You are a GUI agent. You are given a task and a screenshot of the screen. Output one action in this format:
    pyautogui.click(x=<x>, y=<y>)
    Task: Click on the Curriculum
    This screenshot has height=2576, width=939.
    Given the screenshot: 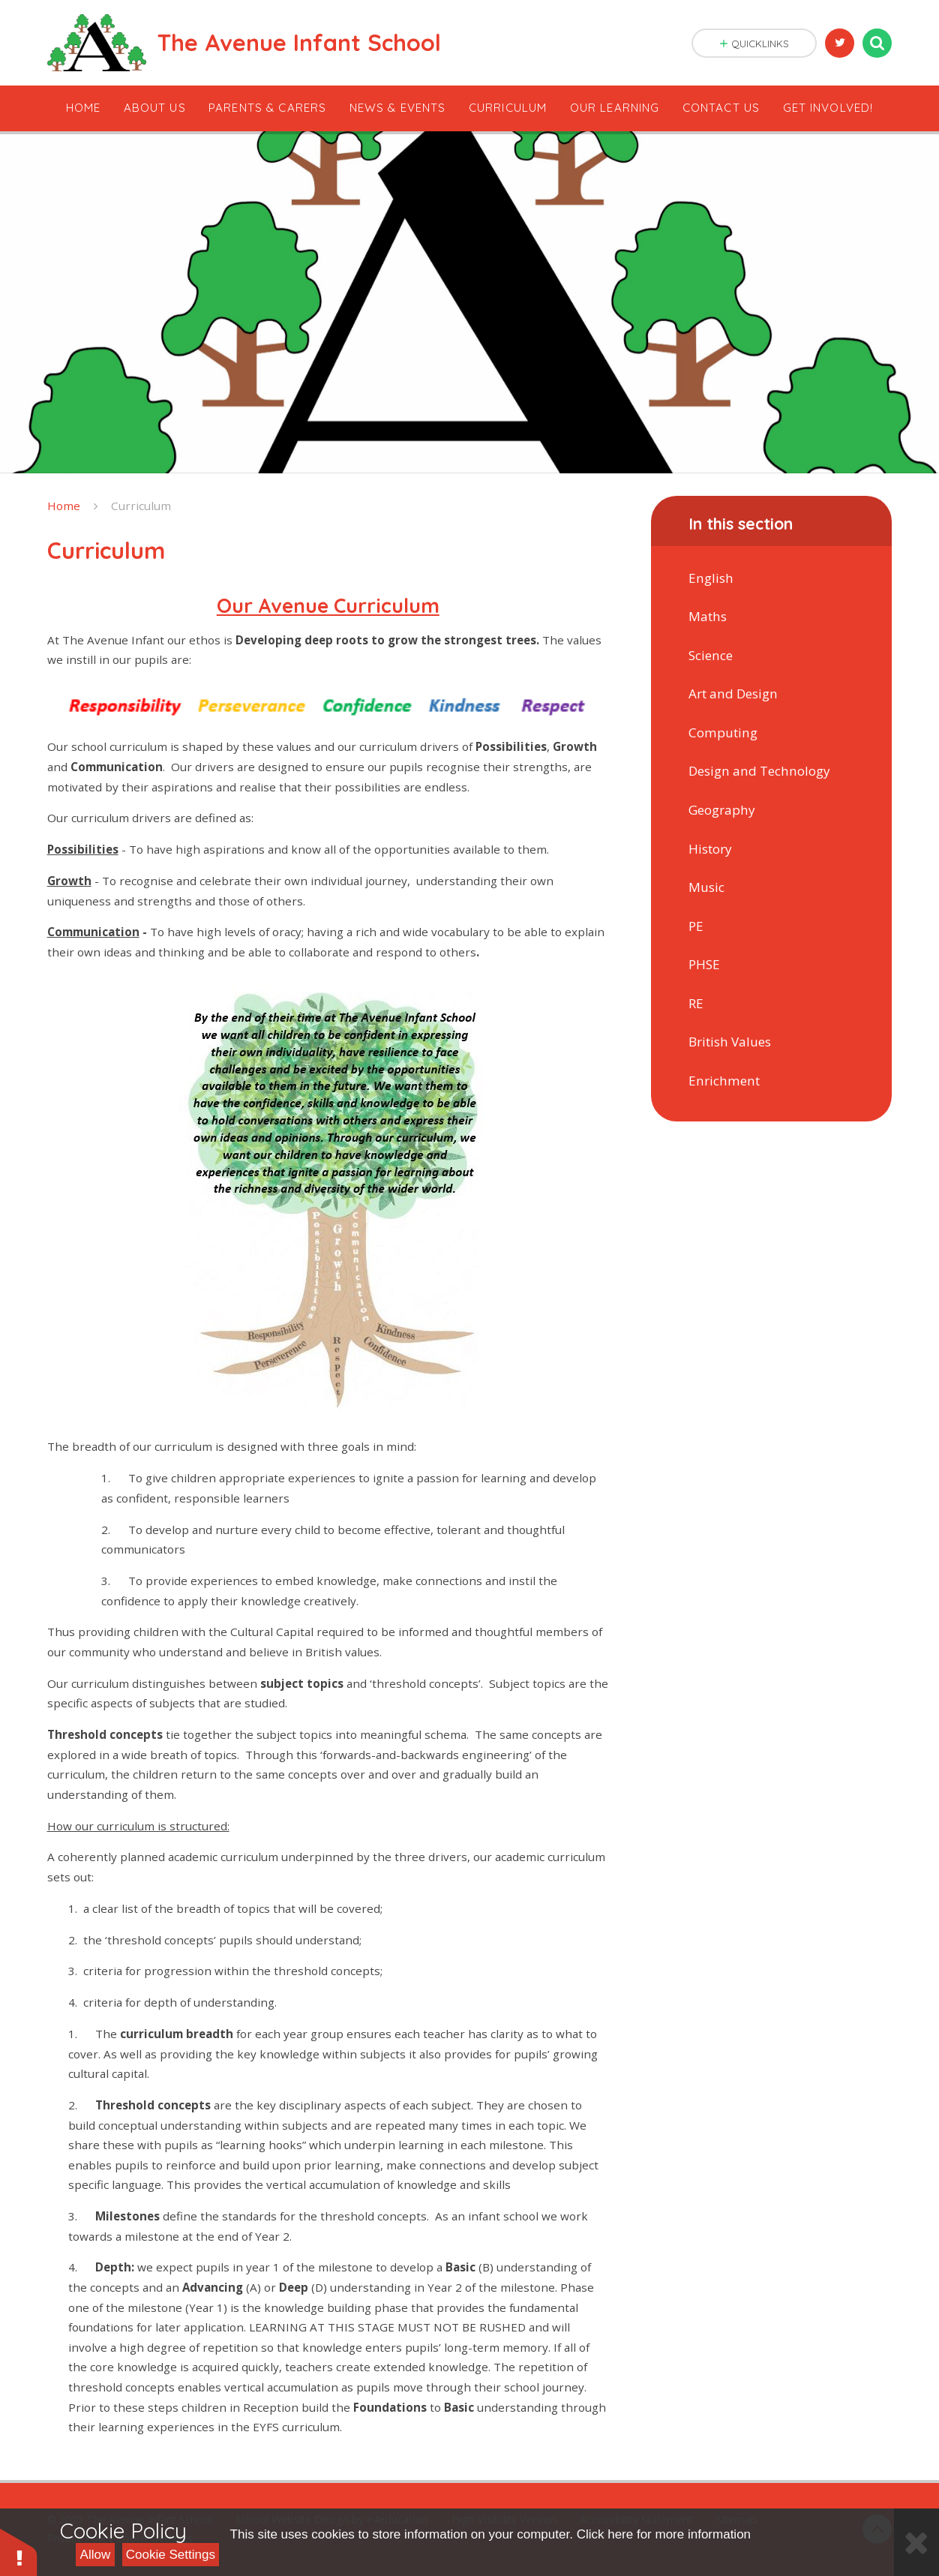 What is the action you would take?
    pyautogui.click(x=141, y=505)
    